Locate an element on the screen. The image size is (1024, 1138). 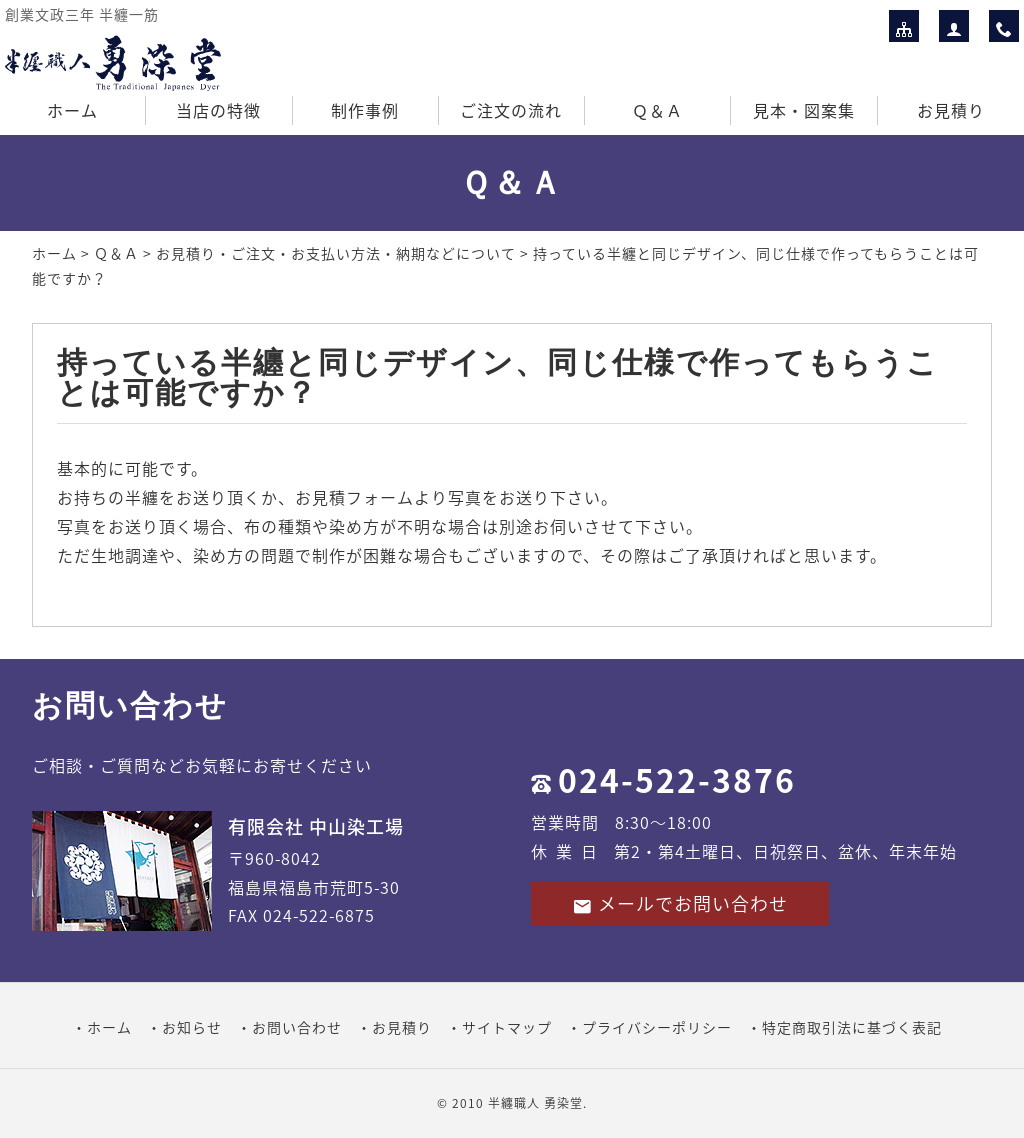
特定商取引法に基づく表記 is located at coordinates (852, 1027).